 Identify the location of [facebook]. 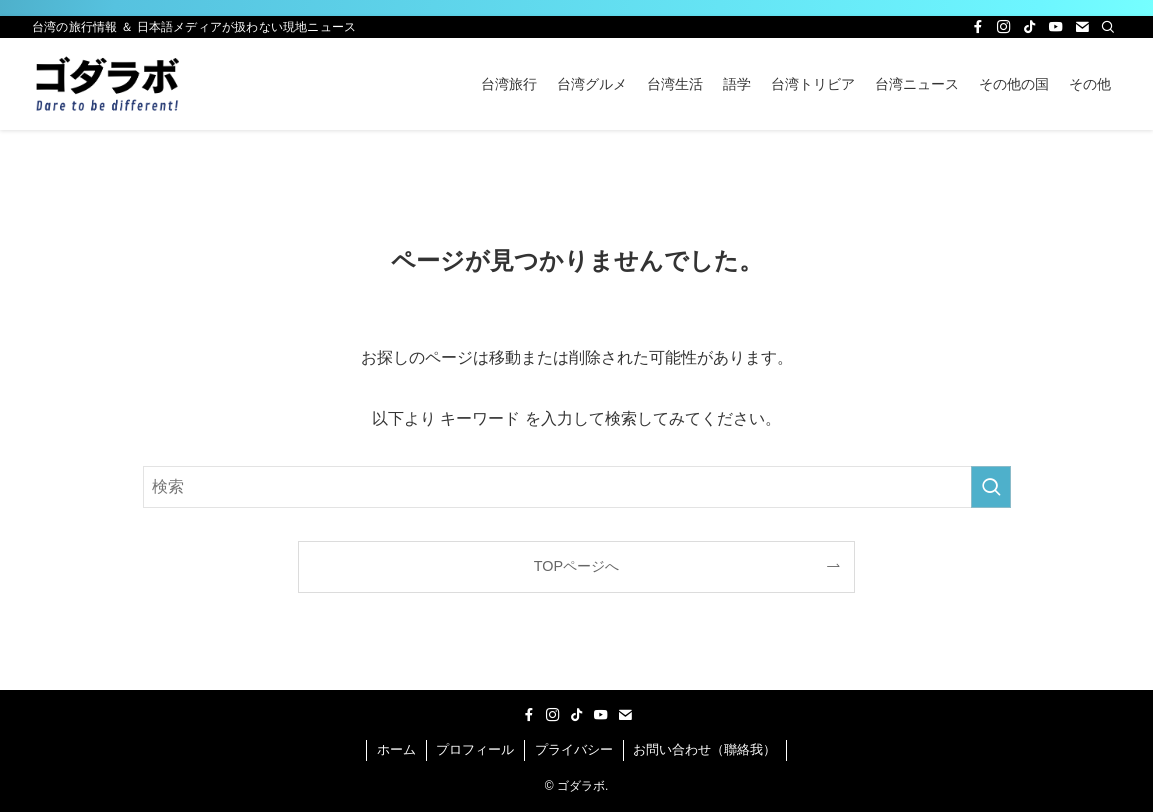
(978, 27).